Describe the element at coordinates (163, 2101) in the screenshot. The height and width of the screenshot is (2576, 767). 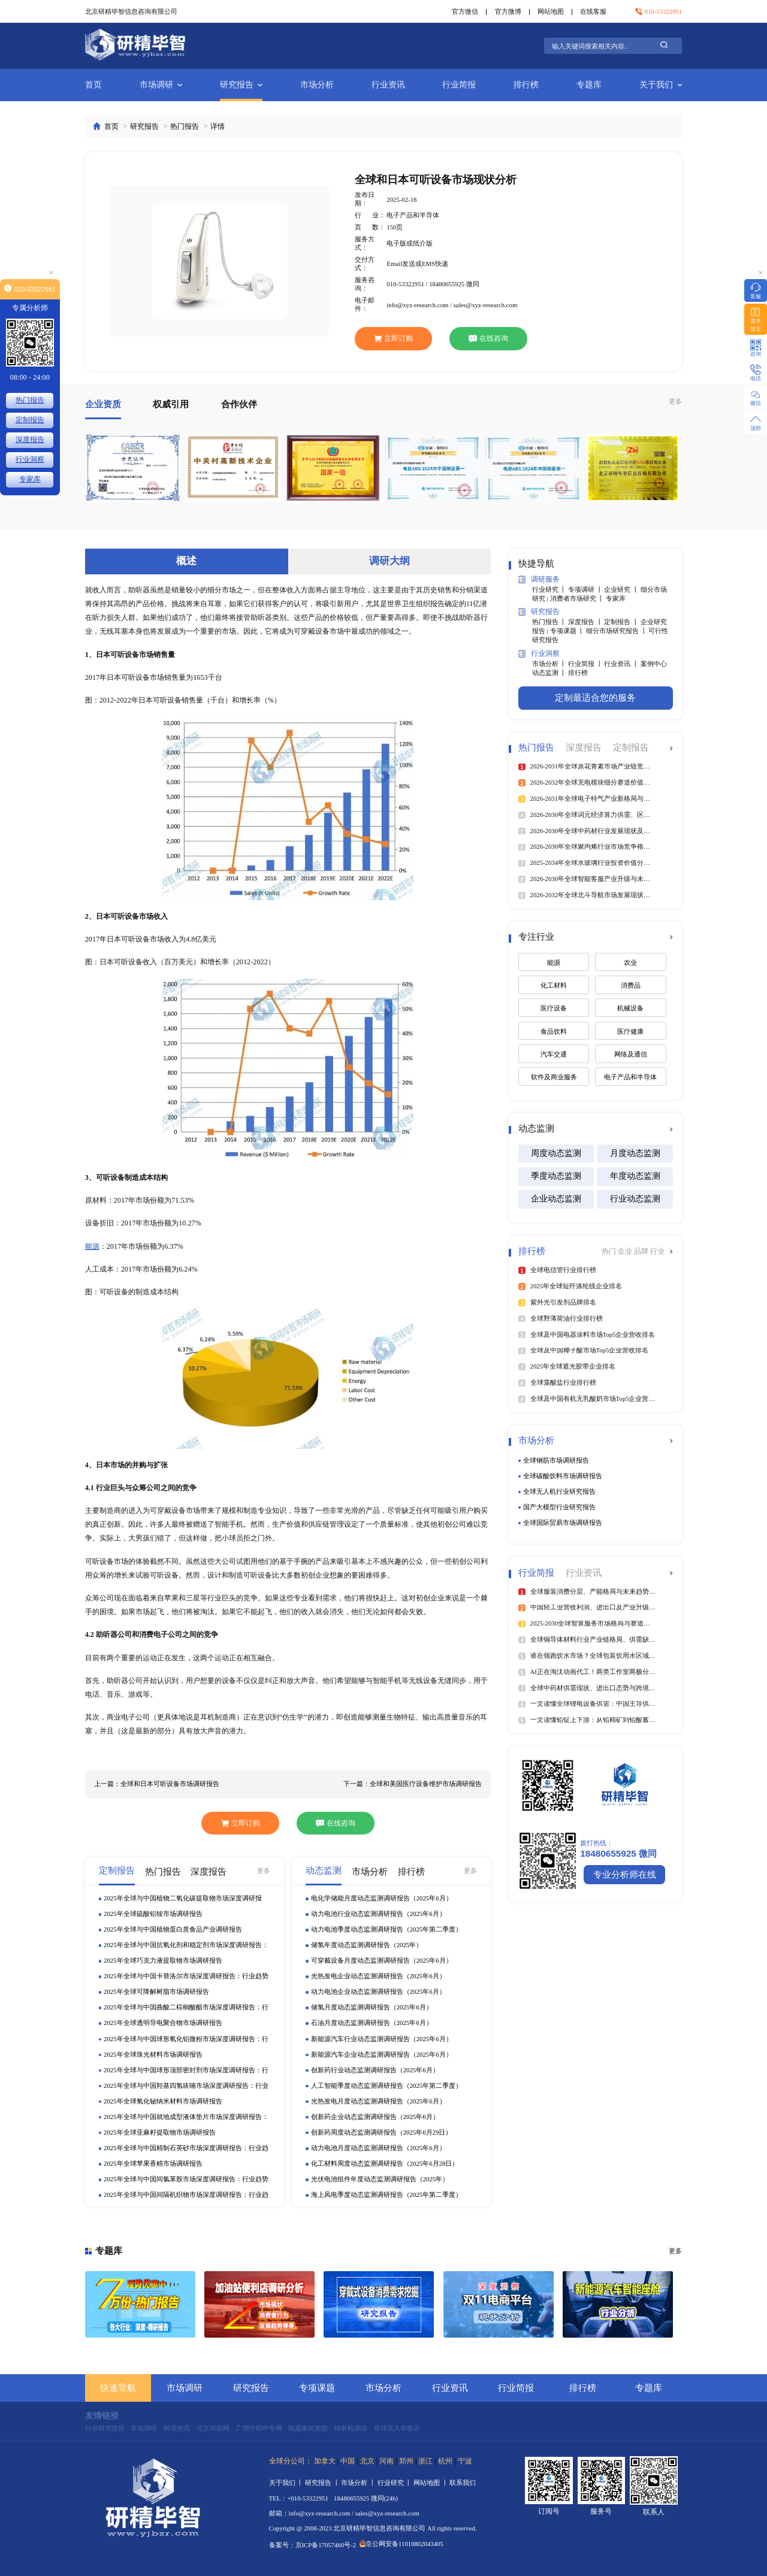
I see `2025年全球氧化铋纳米材料市场调研报告` at that location.